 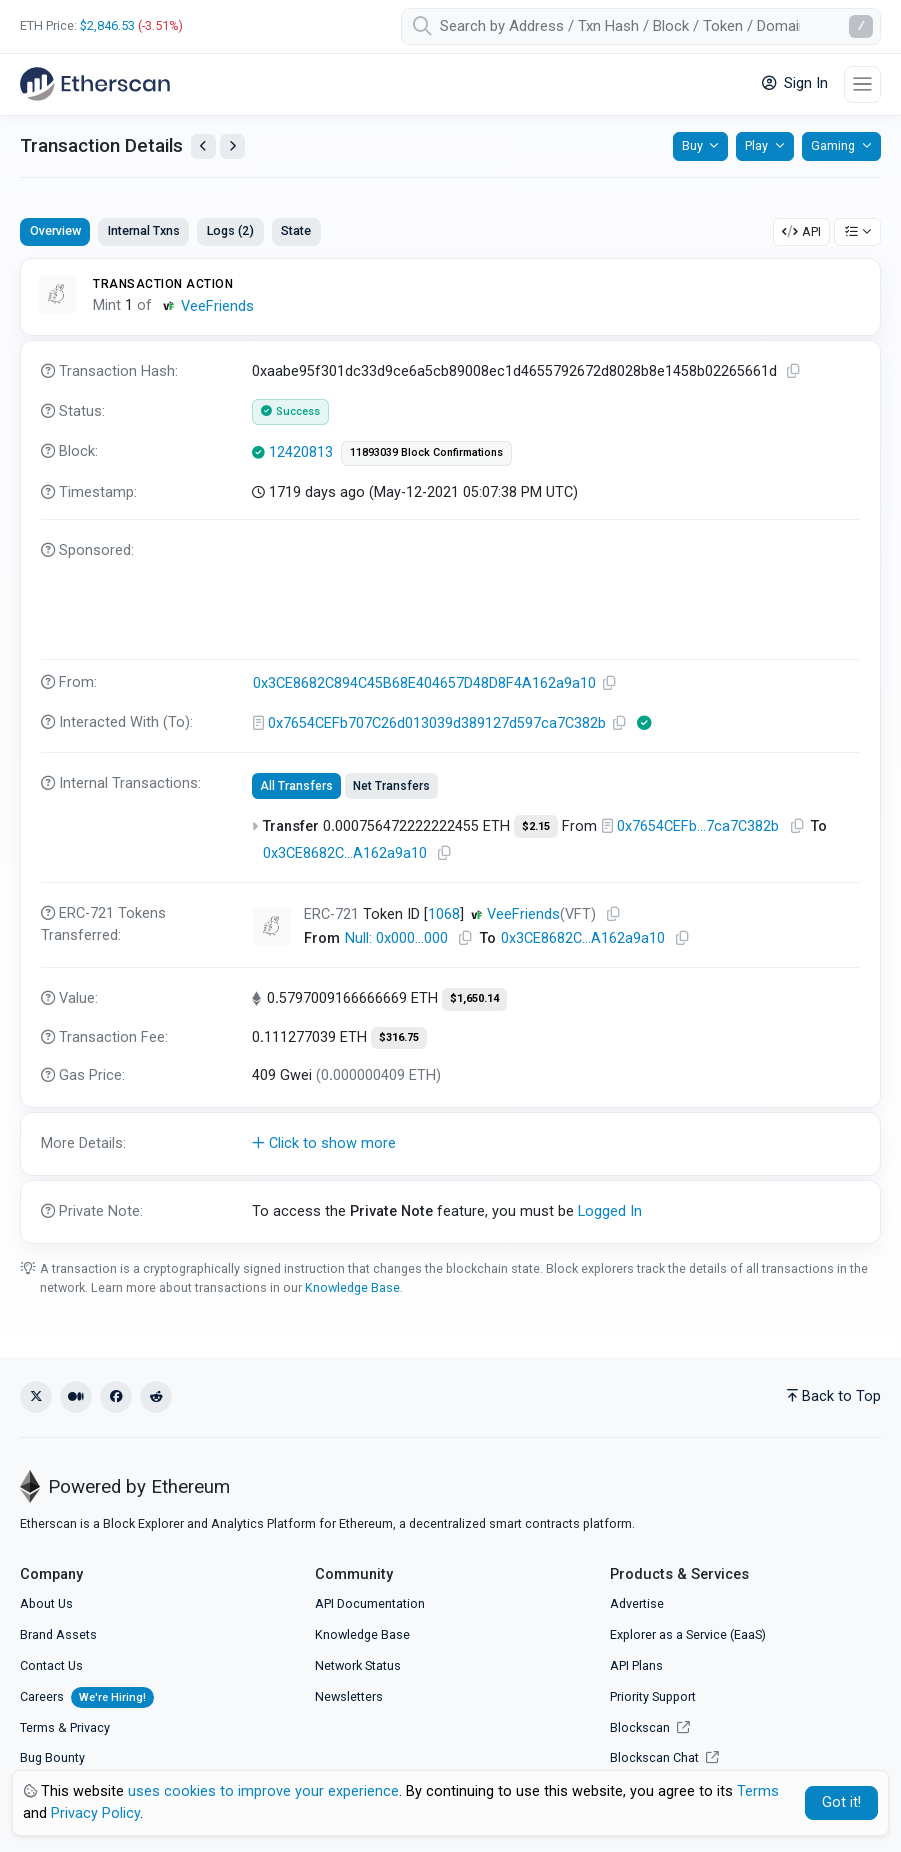 What do you see at coordinates (841, 1802) in the screenshot?
I see `Got it! [Close]` at bounding box center [841, 1802].